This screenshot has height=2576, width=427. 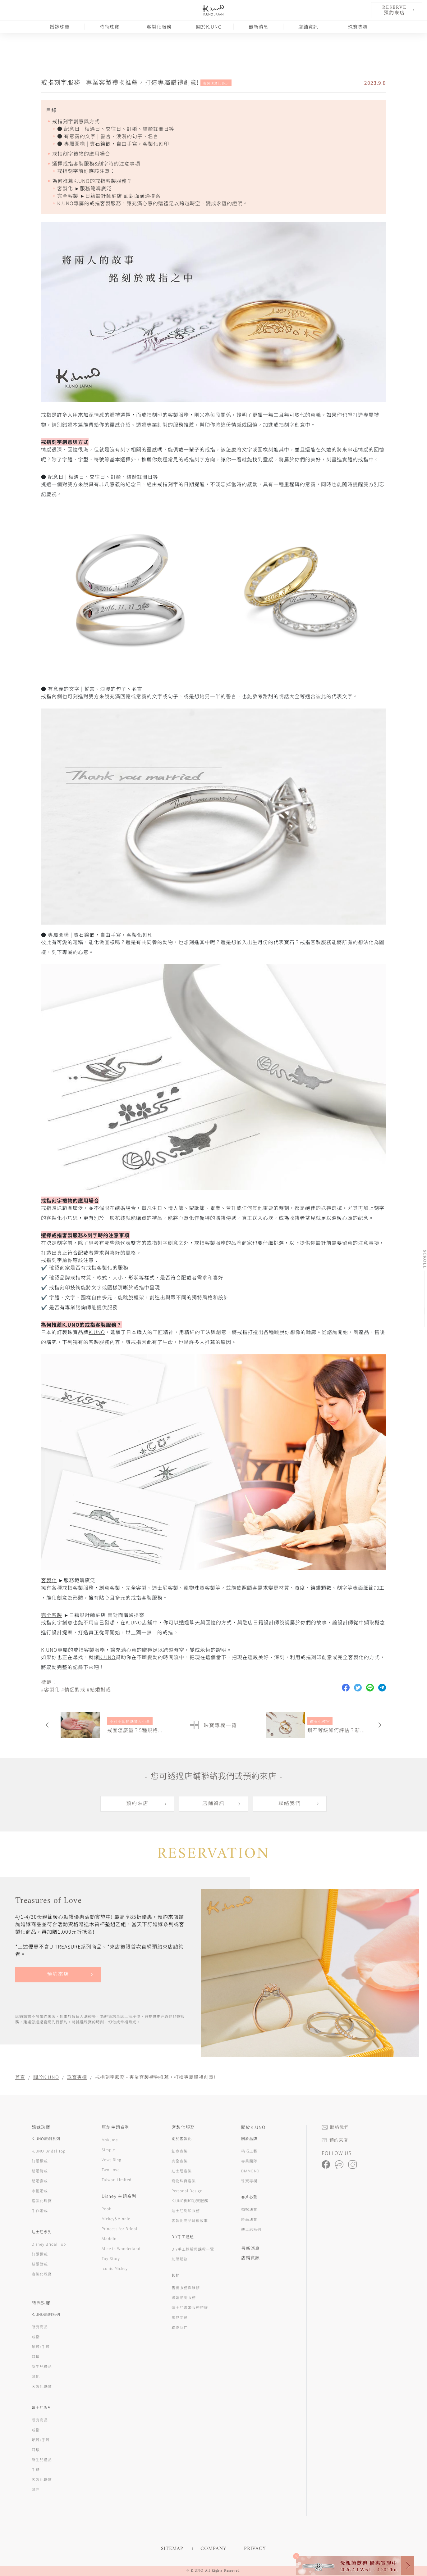 I want to click on 預約來店, so click(x=137, y=1804).